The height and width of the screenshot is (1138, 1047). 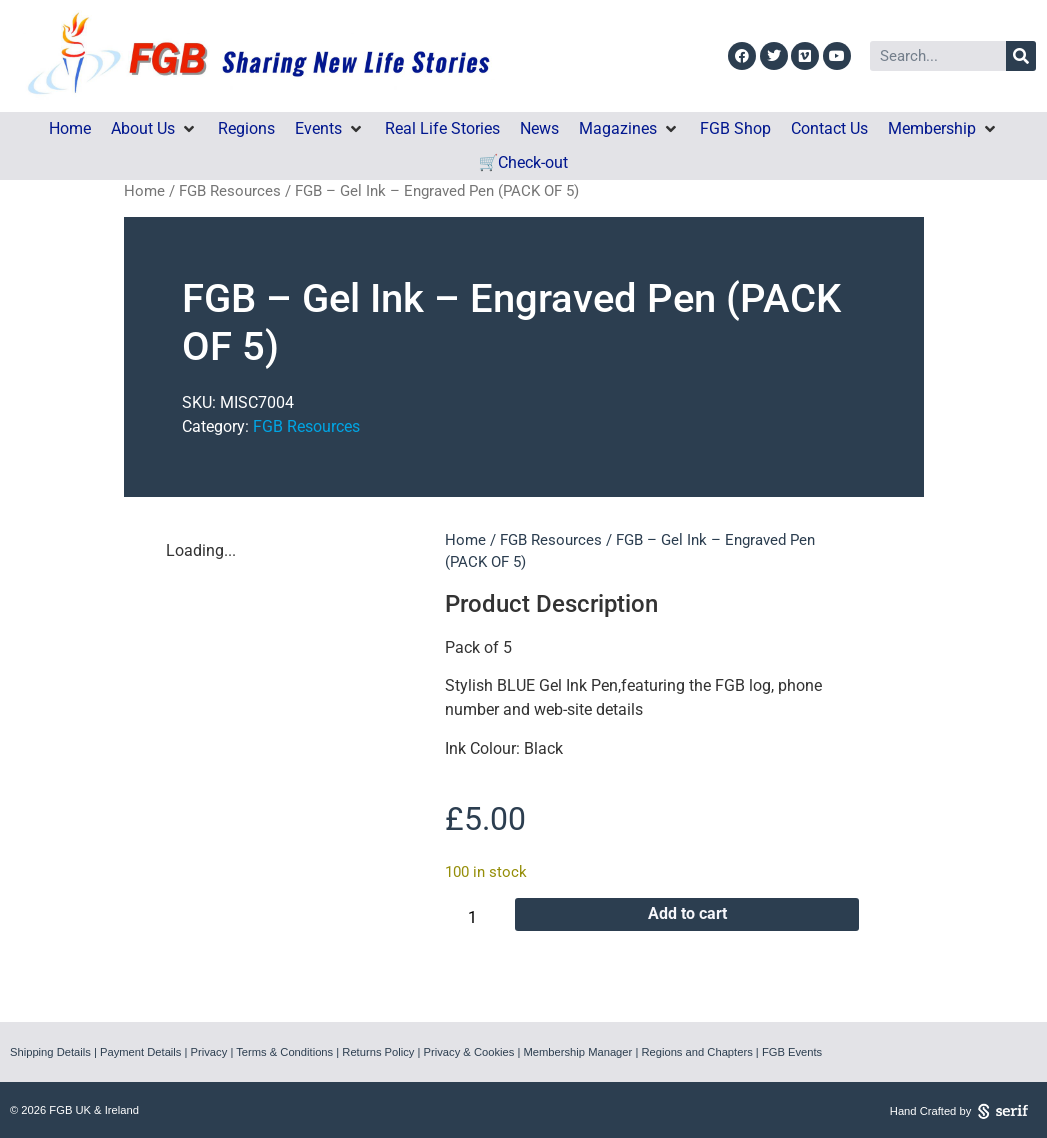 I want to click on Shipping Details, so click(x=50, y=1052).